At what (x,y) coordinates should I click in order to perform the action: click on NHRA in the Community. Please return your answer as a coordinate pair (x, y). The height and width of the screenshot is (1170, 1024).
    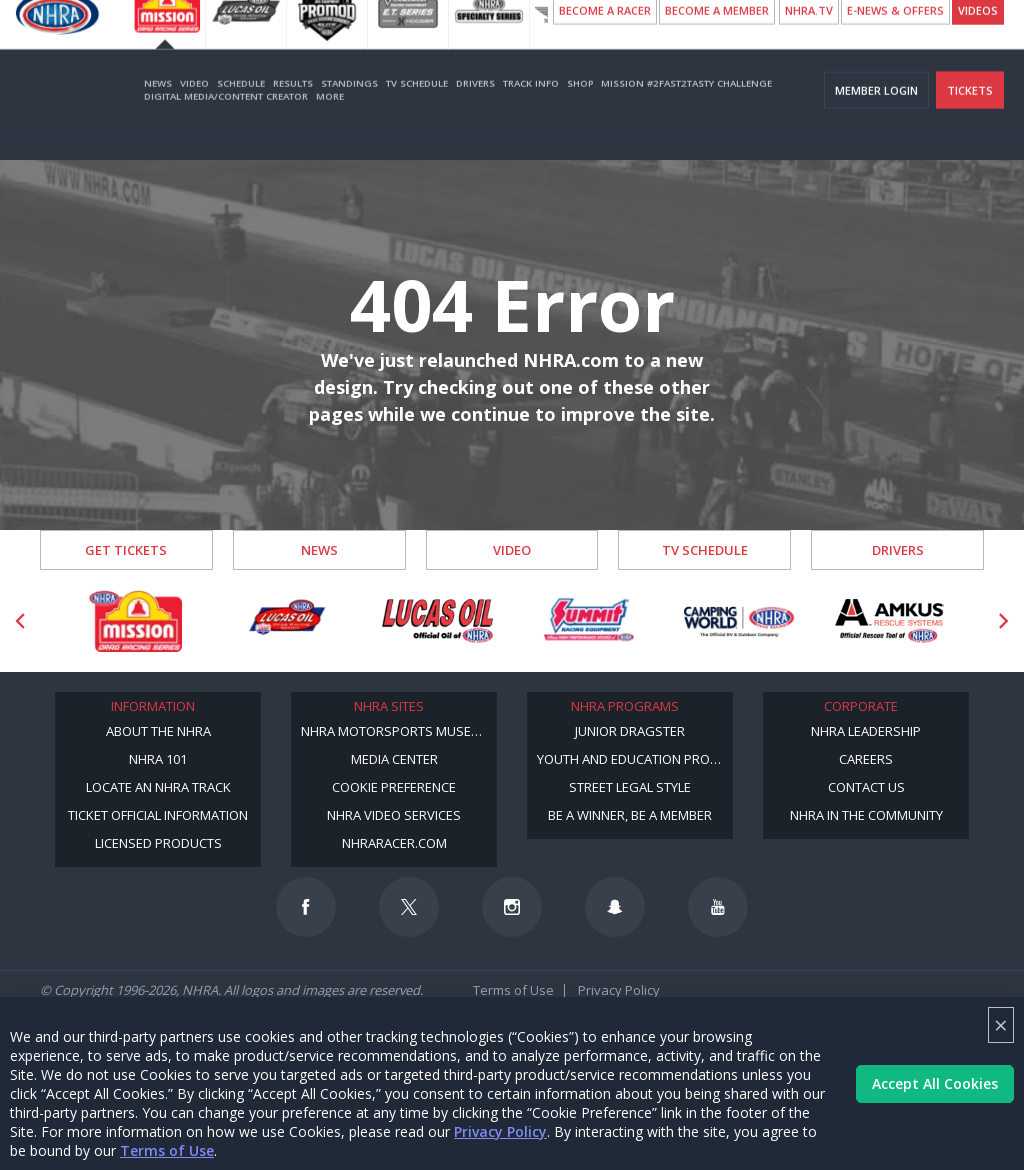
    Looking at the image, I should click on (866, 815).